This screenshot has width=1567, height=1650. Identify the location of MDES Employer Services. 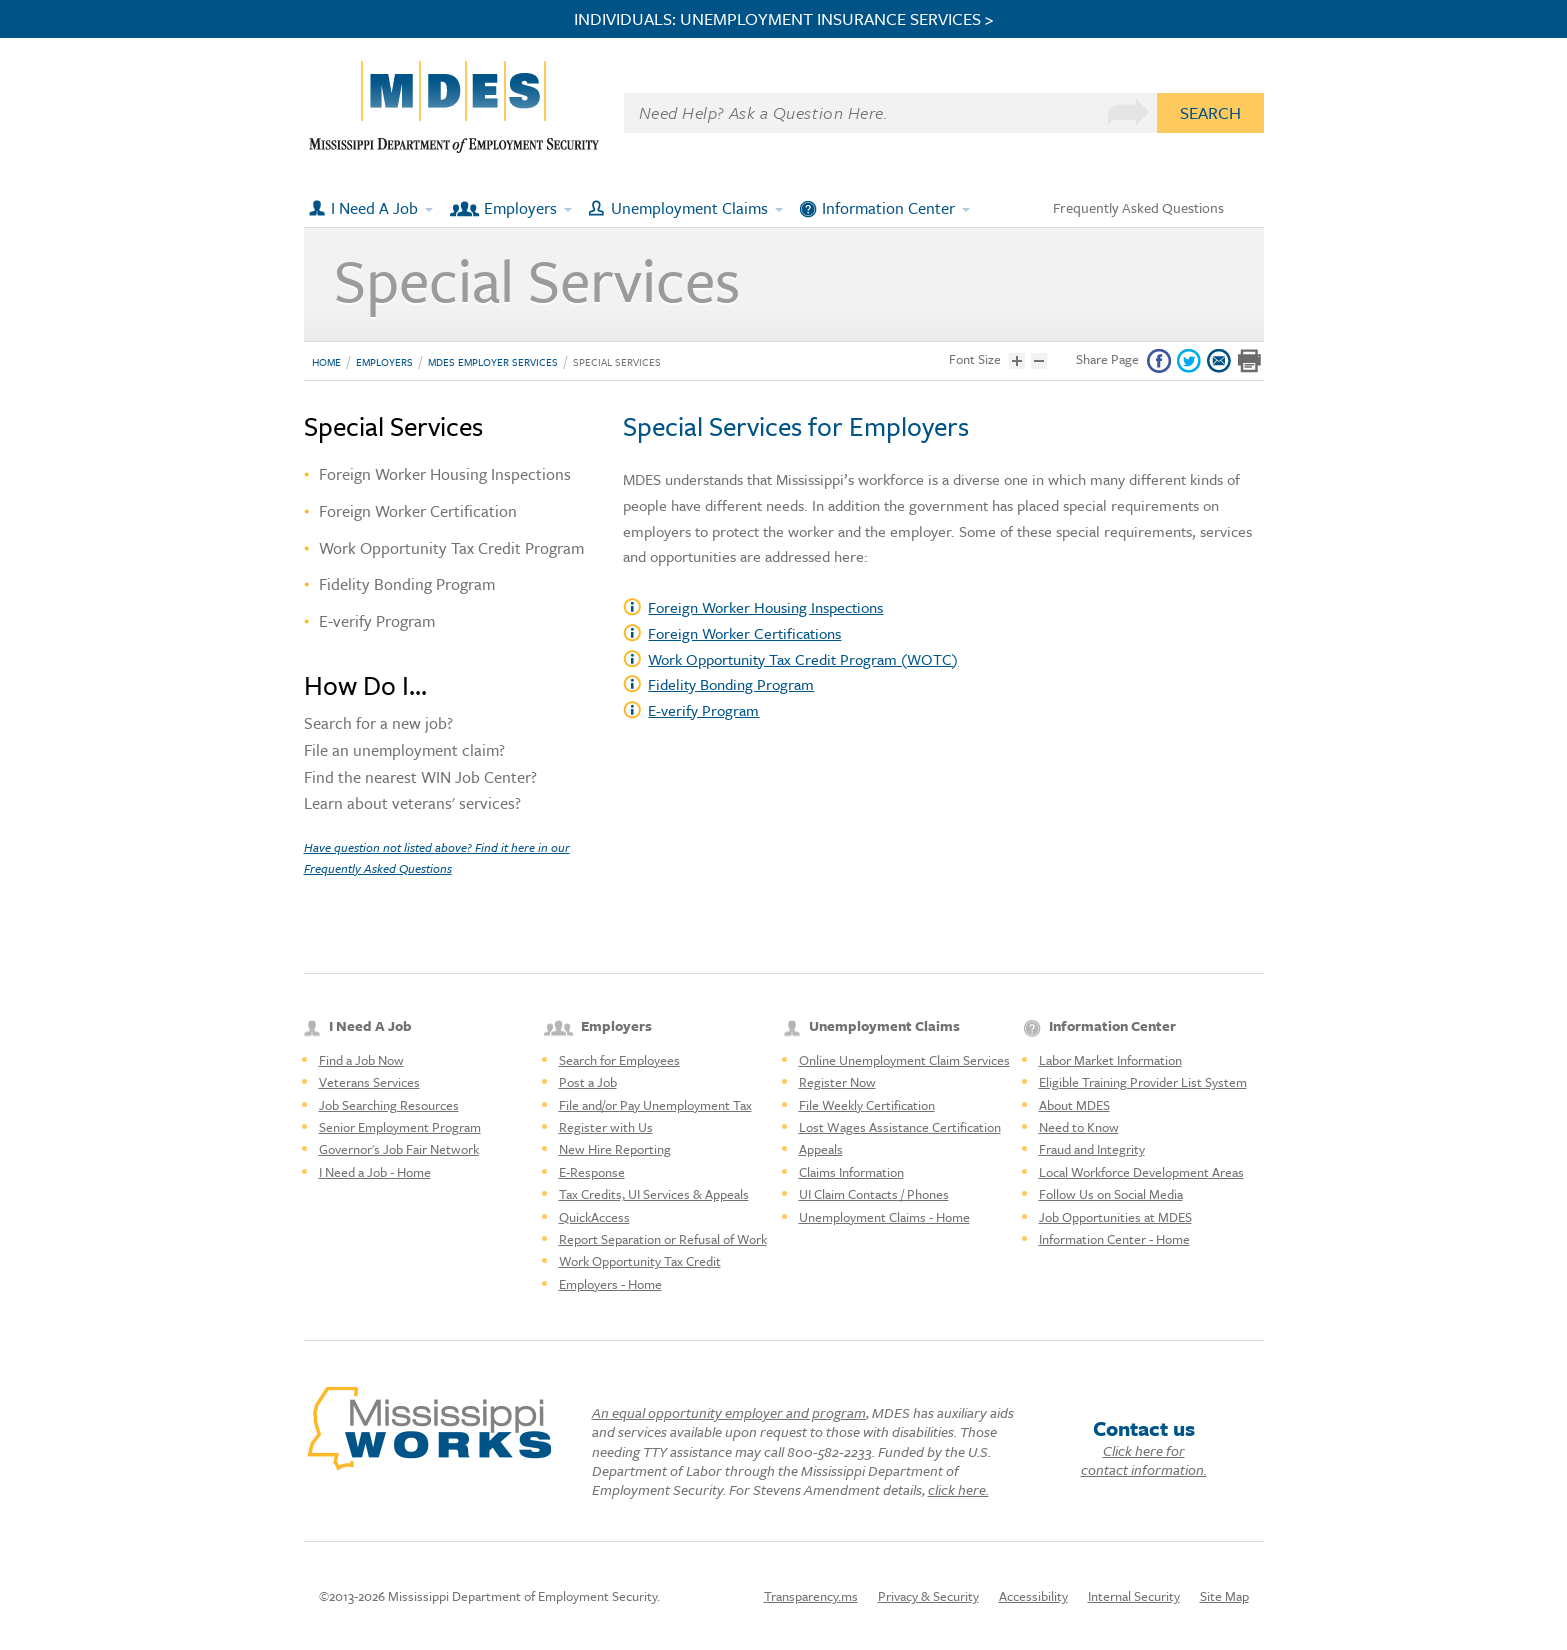
(493, 362).